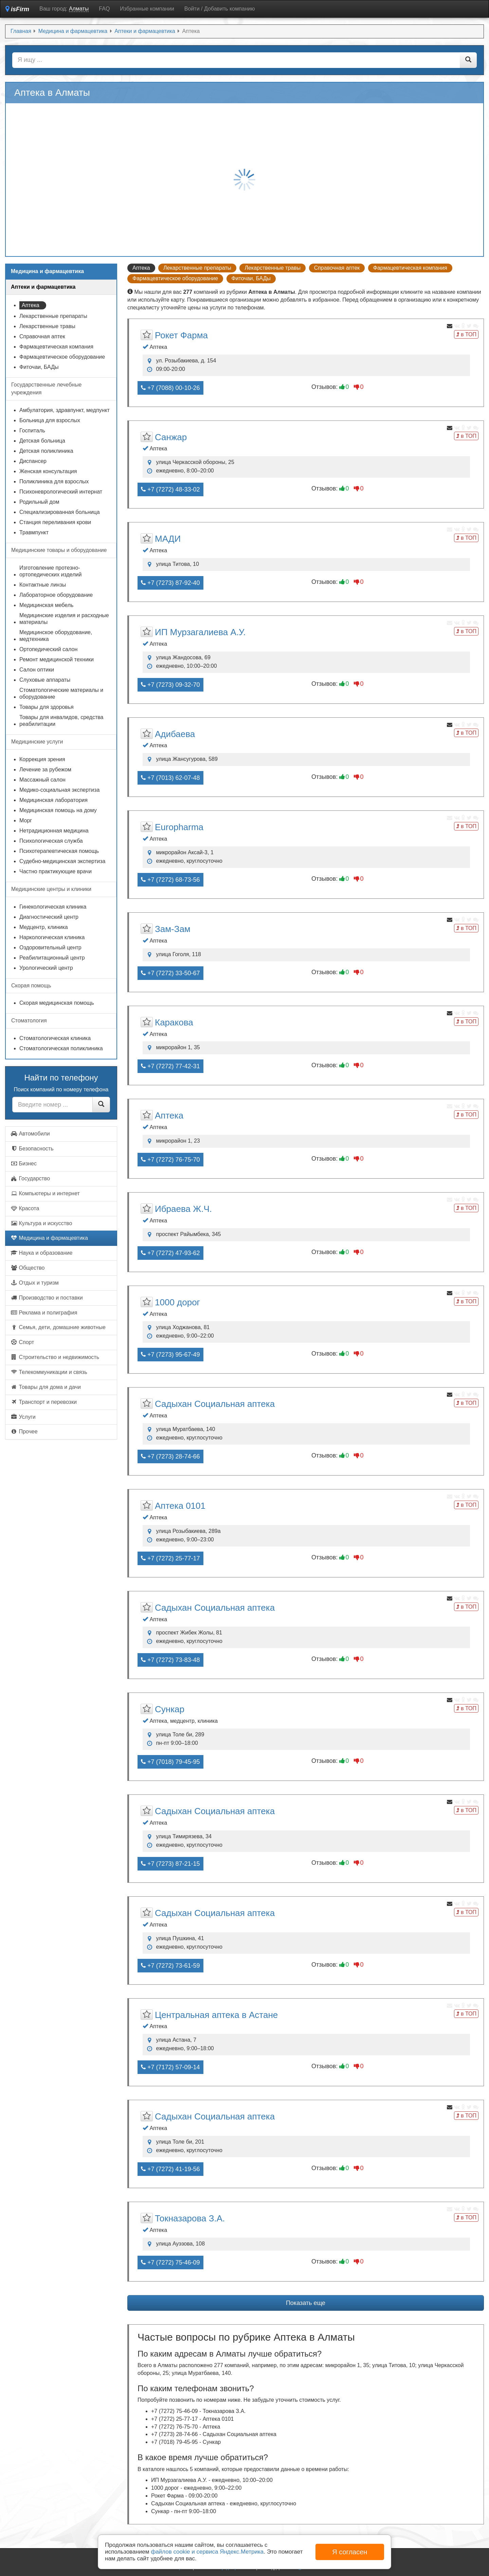 The height and width of the screenshot is (2576, 489). I want to click on Алматы, so click(79, 9).